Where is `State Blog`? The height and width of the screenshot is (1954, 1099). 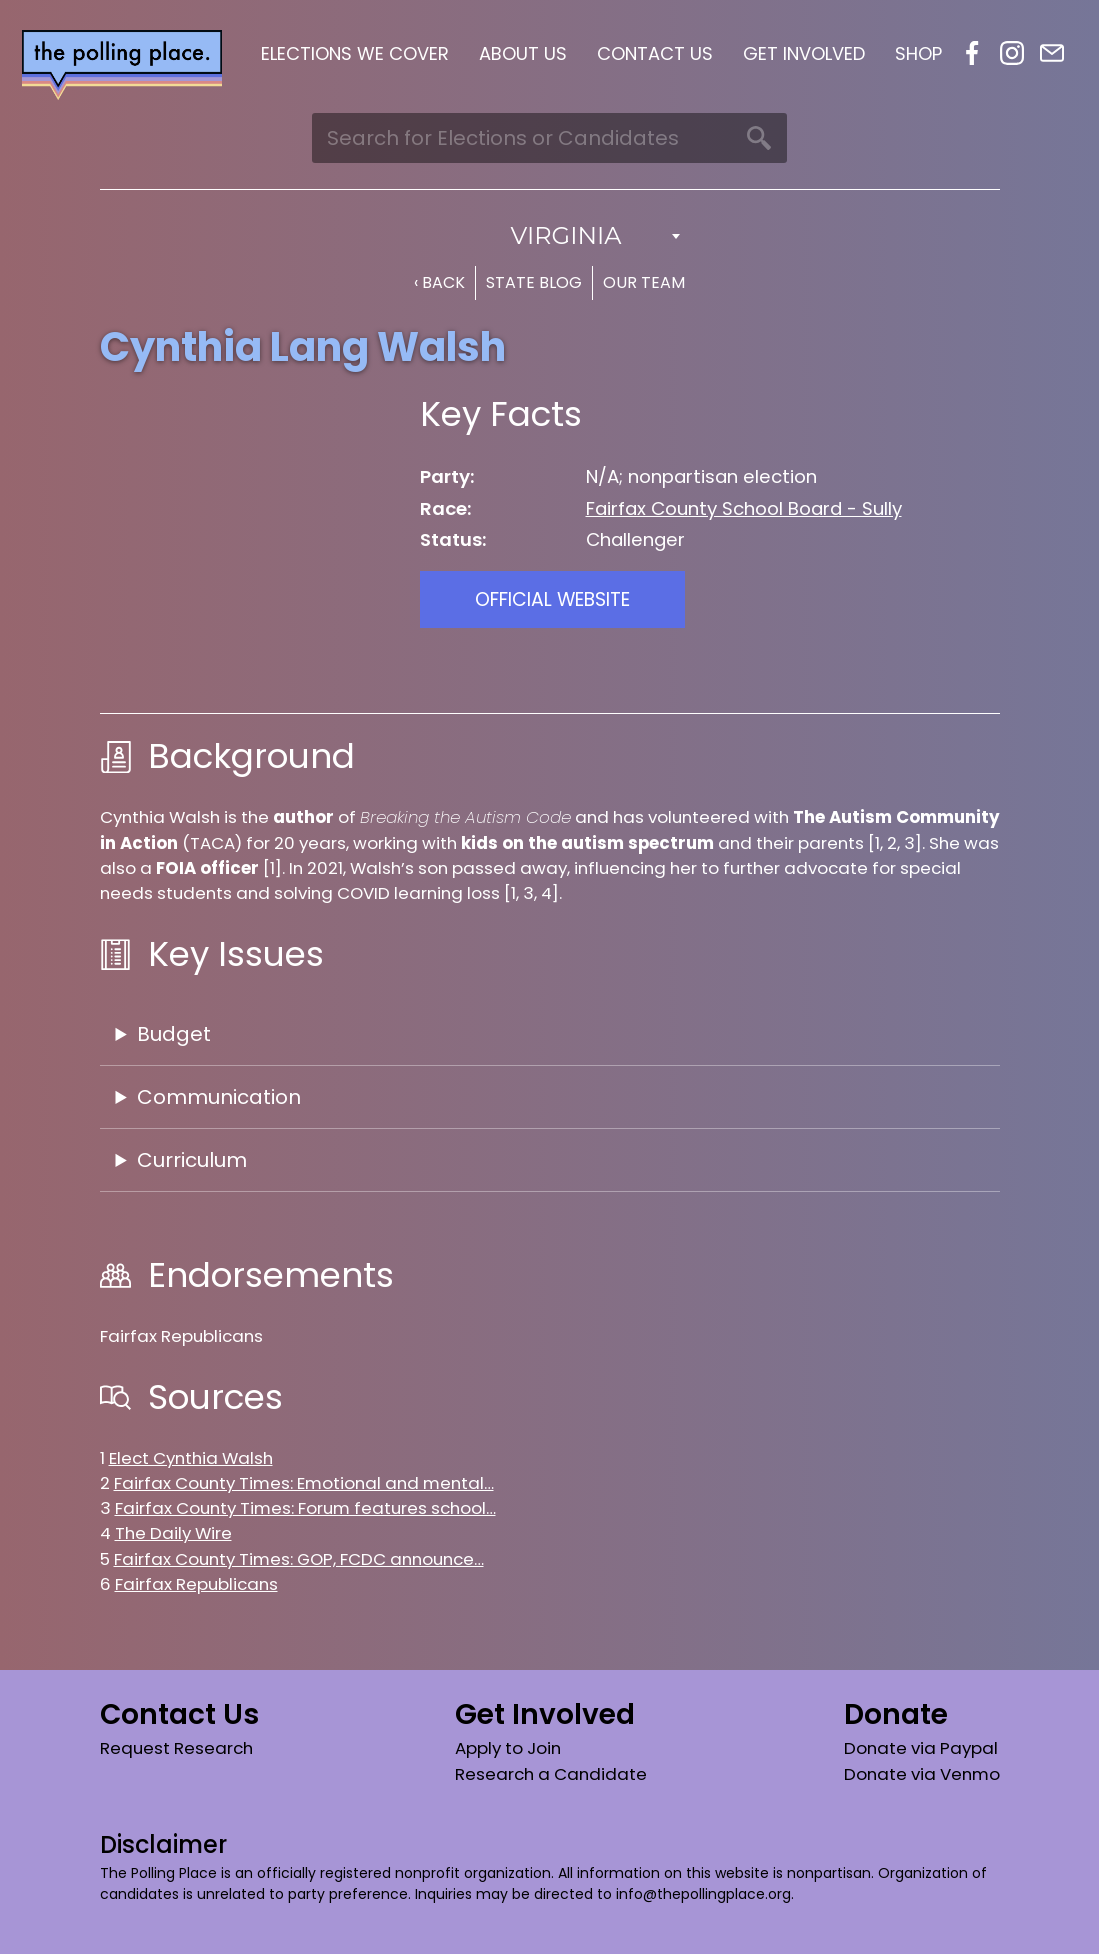
State Blog is located at coordinates (534, 282).